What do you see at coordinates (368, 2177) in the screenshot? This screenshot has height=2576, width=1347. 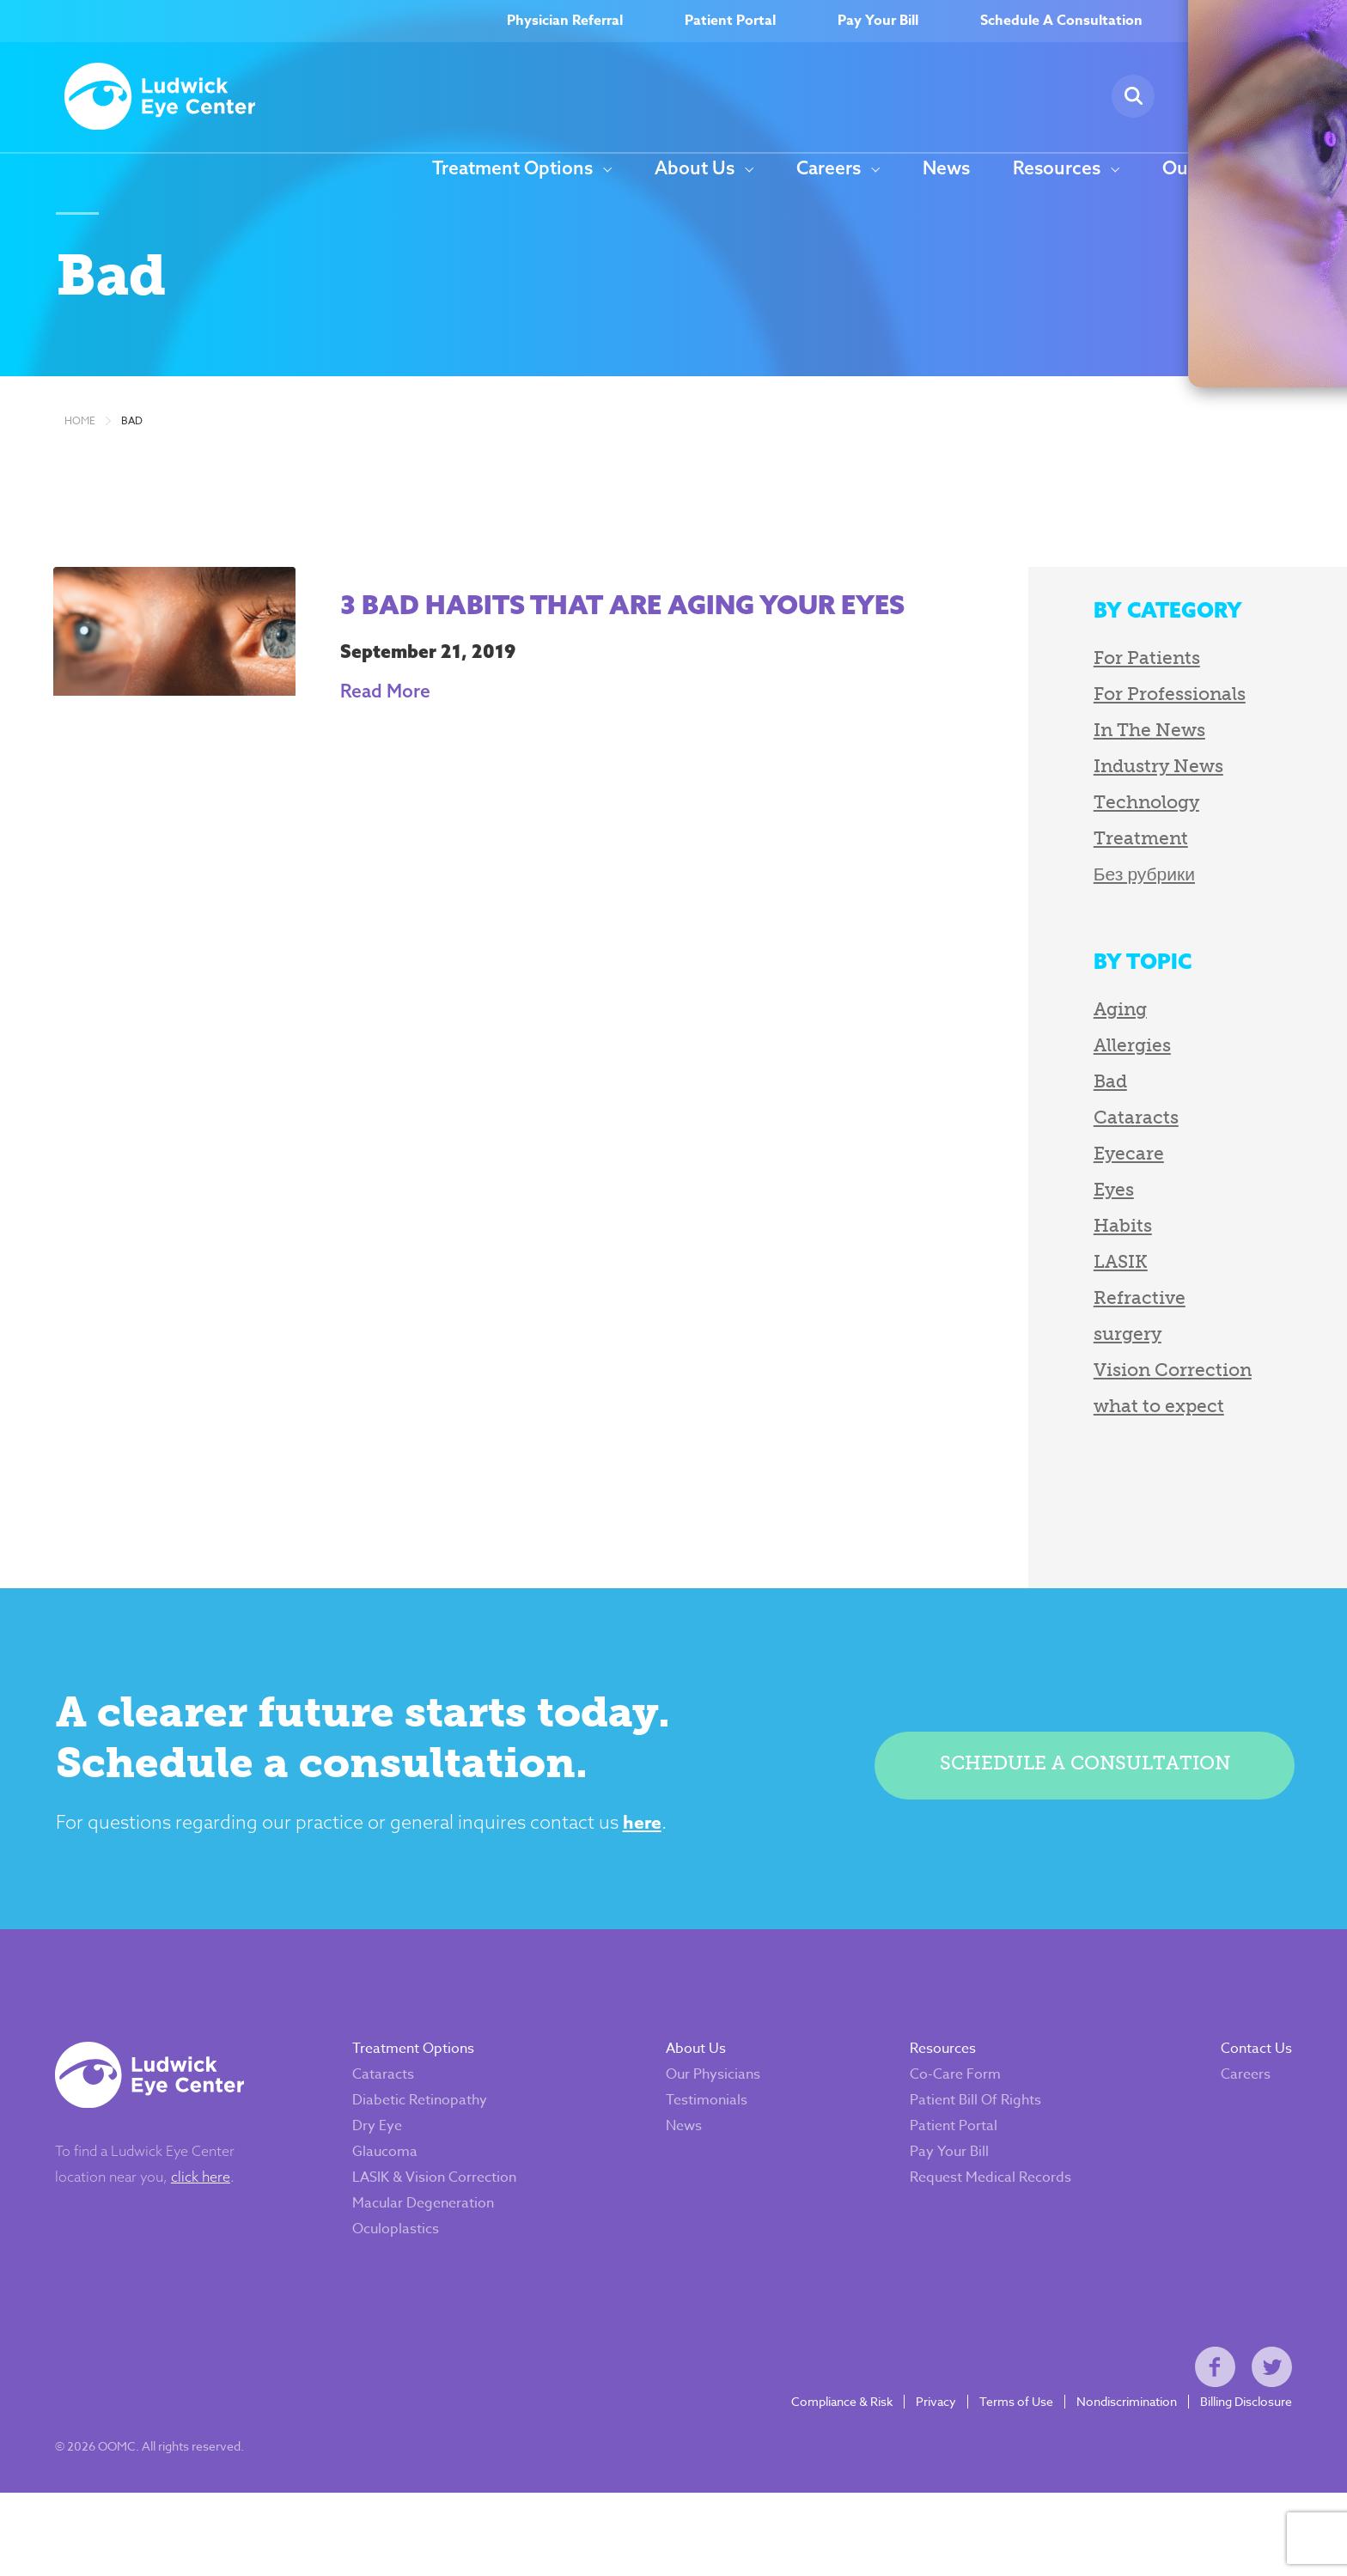 I see `Dry Eye` at bounding box center [368, 2177].